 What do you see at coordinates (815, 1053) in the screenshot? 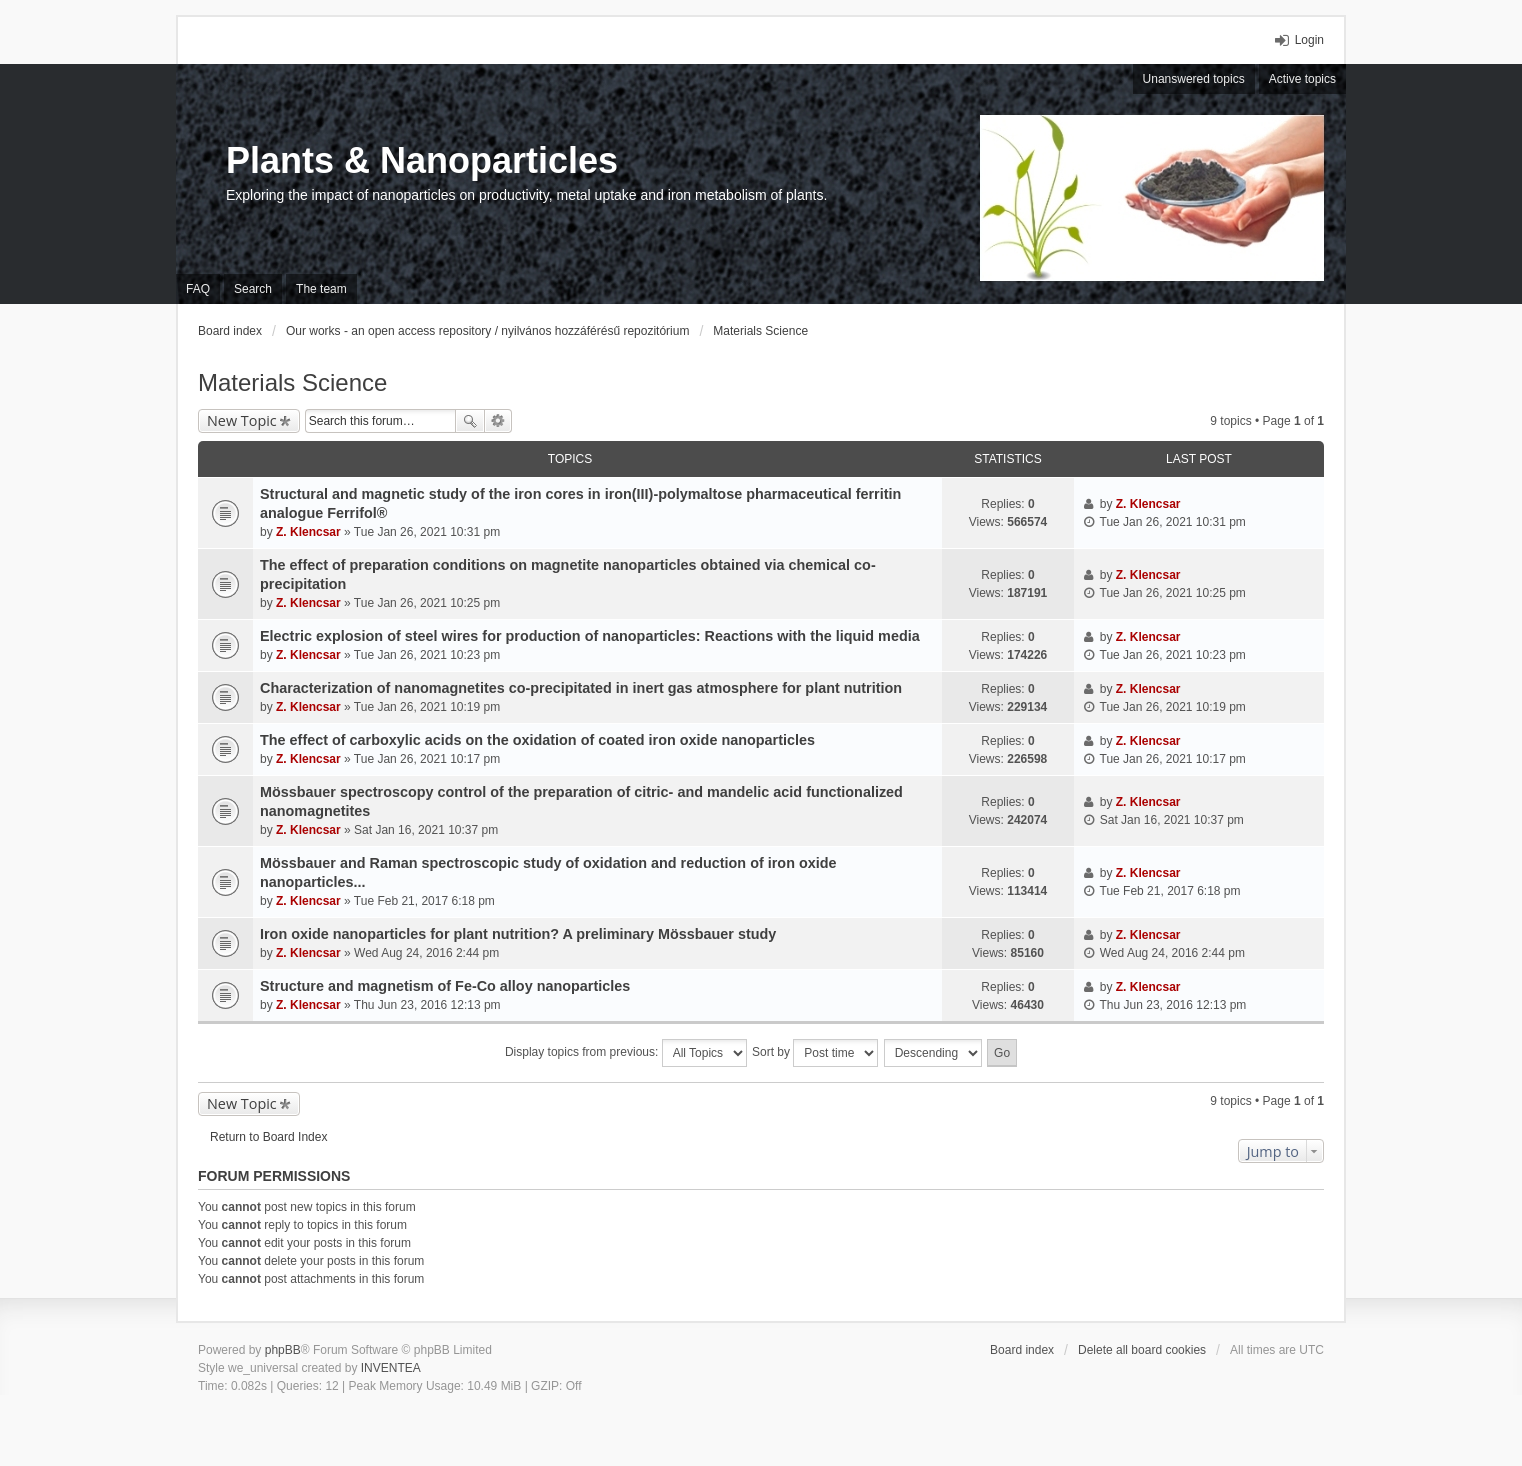
I see `Sort by` at bounding box center [815, 1053].